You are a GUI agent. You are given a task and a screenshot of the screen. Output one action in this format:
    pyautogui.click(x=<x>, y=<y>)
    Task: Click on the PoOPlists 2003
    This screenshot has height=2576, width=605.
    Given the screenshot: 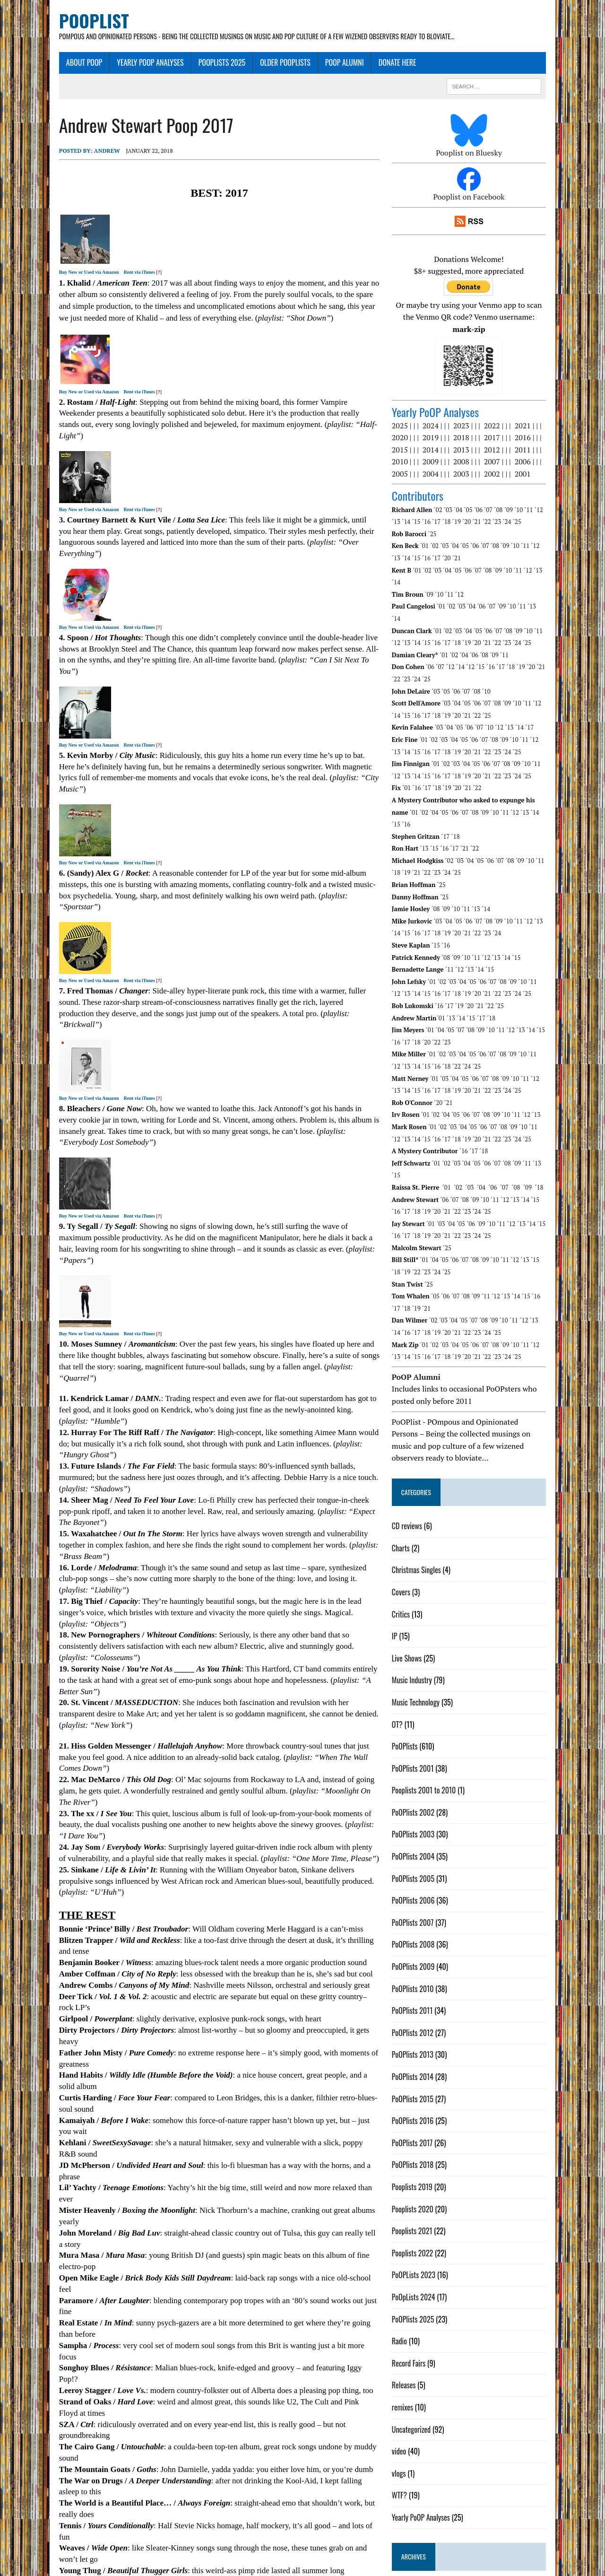 What is the action you would take?
    pyautogui.click(x=423, y=1776)
    